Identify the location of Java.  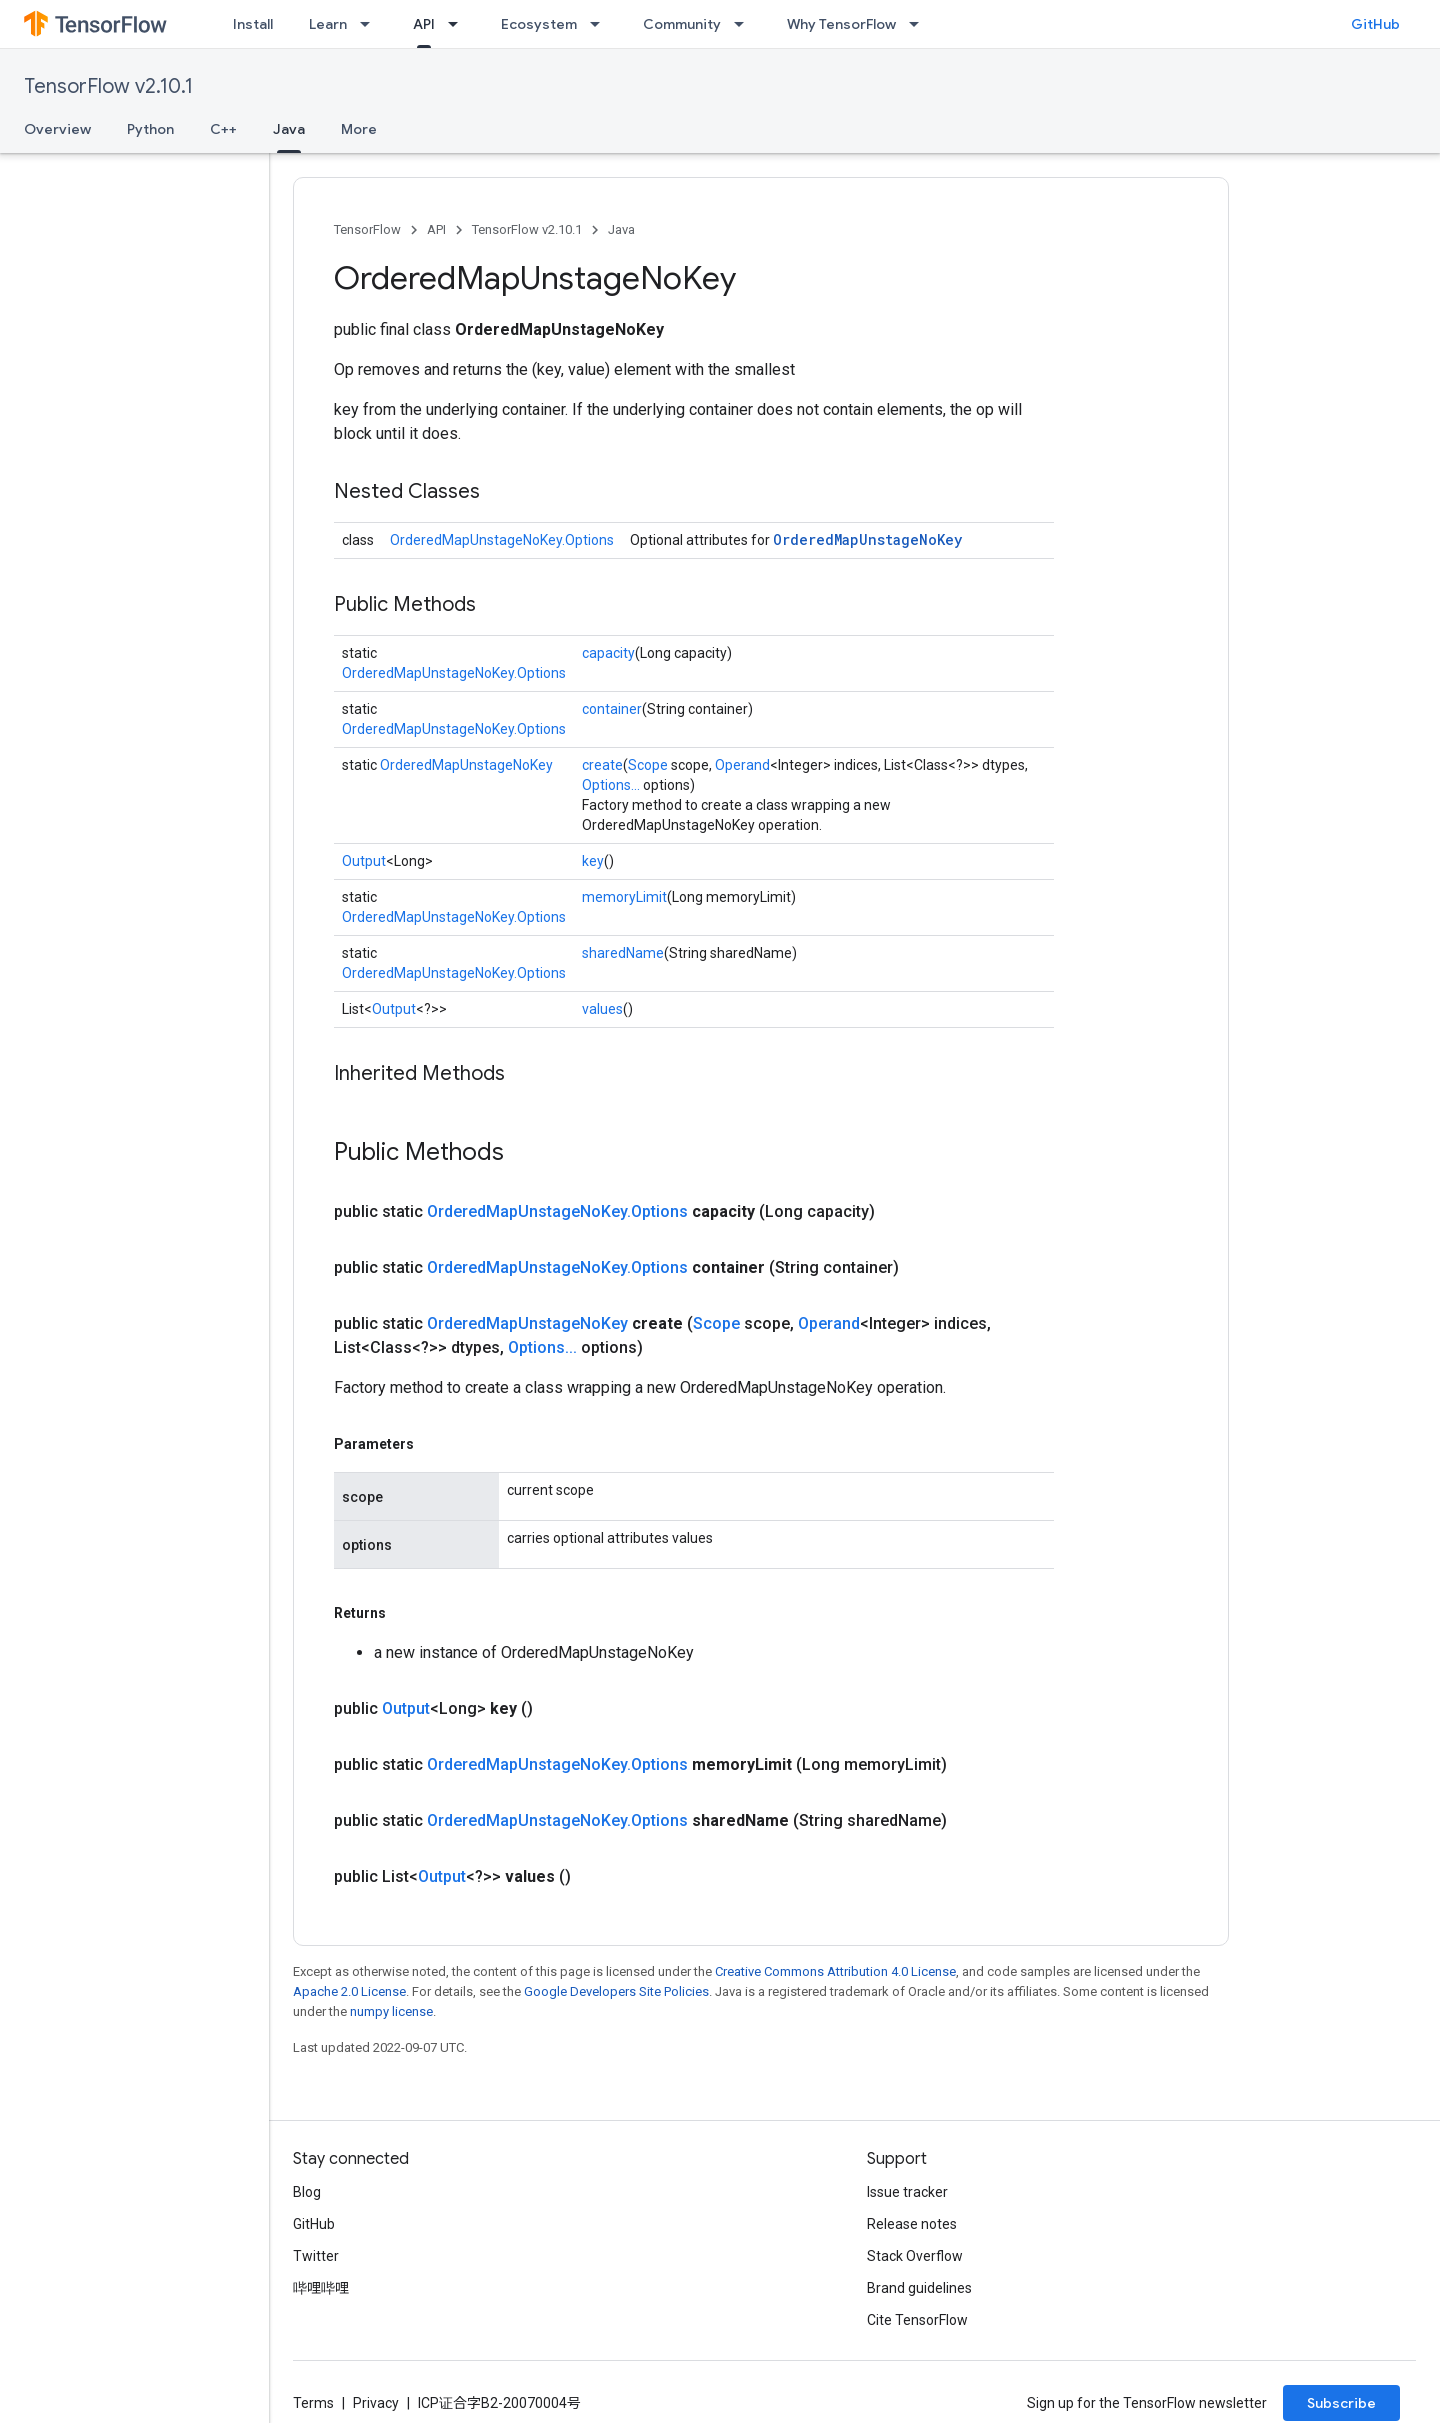
(621, 229).